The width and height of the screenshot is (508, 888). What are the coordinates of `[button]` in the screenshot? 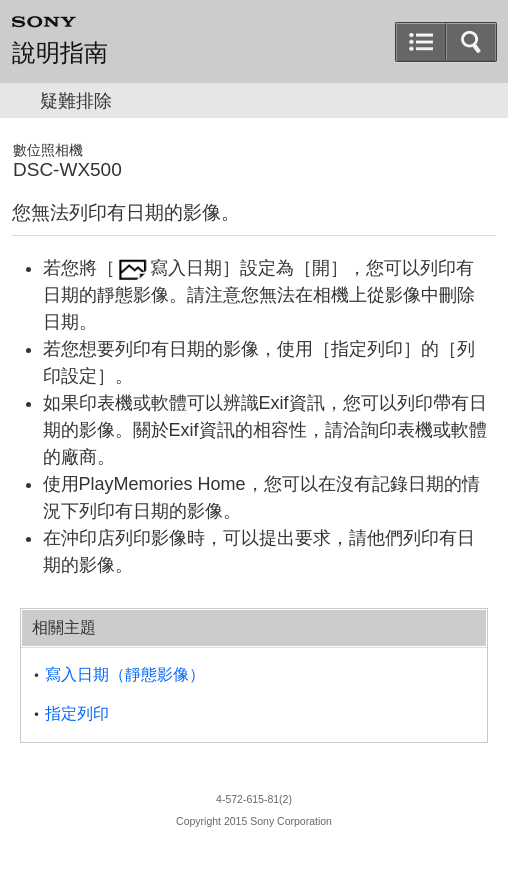 It's located at (471, 42).